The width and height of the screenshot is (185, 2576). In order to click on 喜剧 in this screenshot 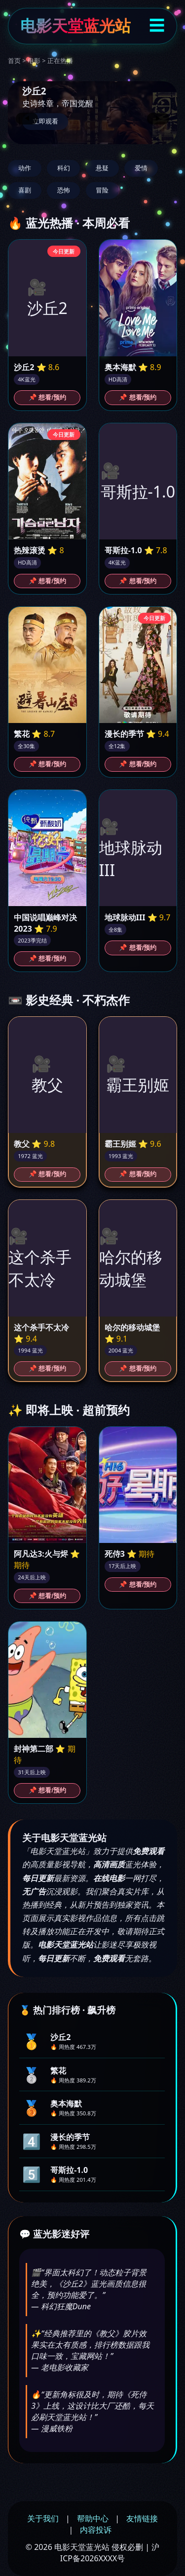, I will do `click(24, 190)`.